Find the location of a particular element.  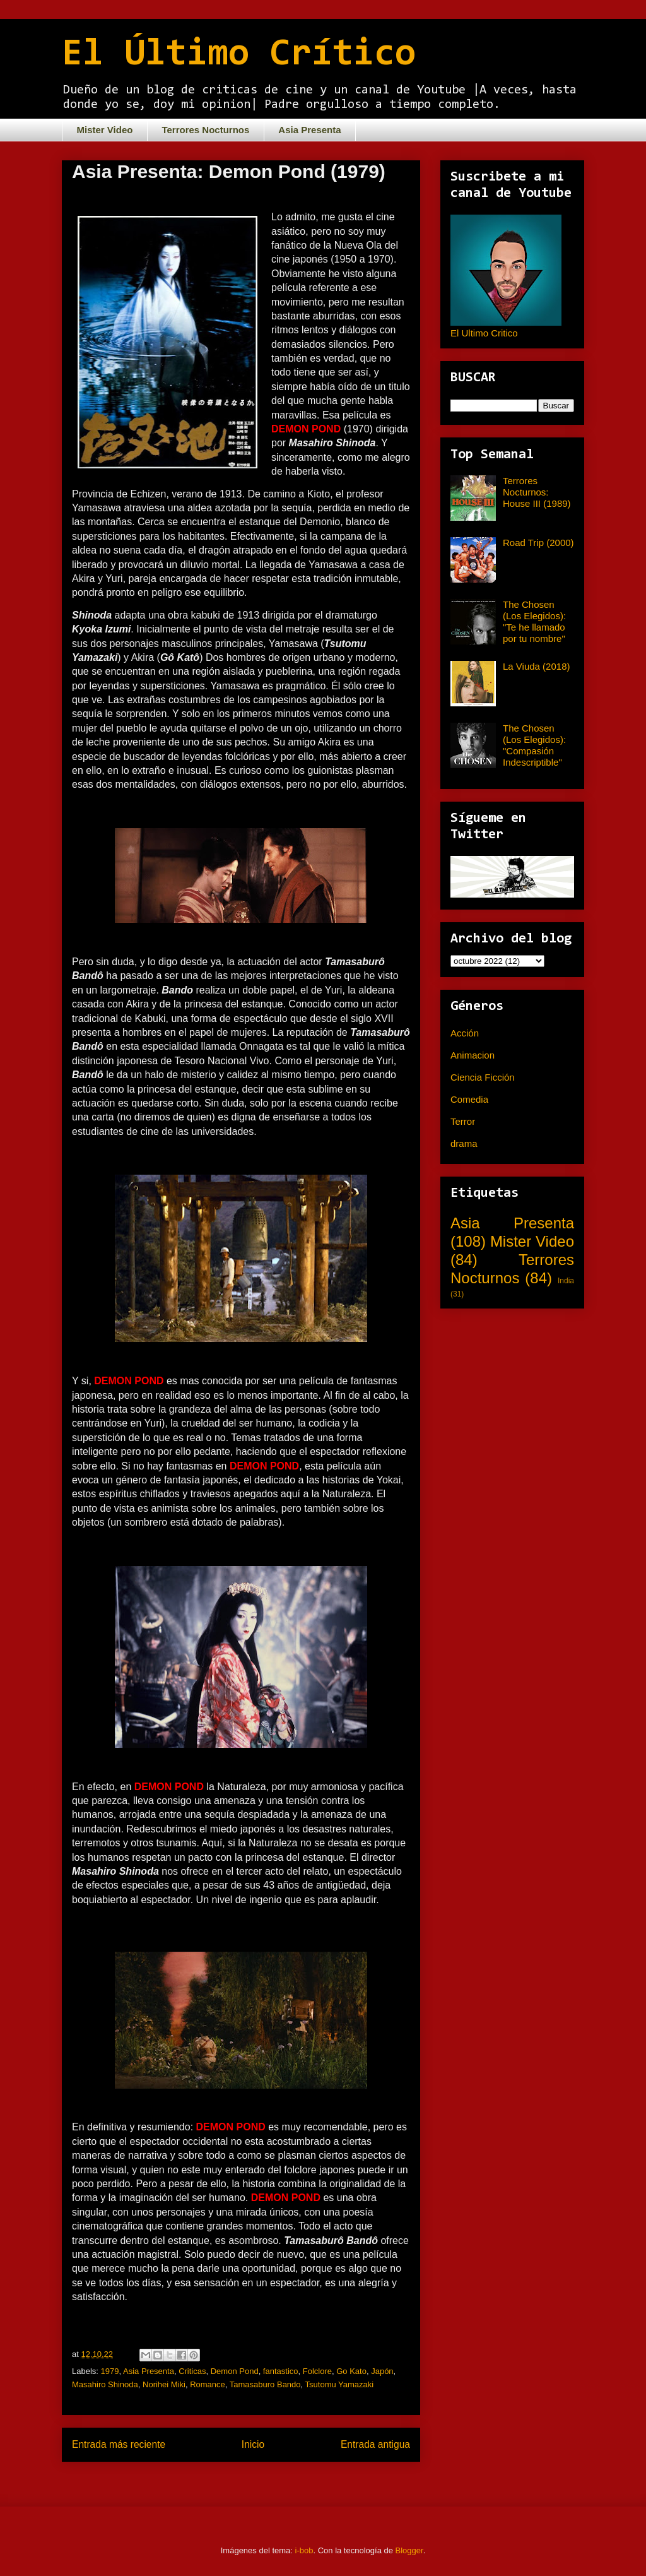

The Chosen (Los Elegidos): "Compasión Indescriptible" is located at coordinates (534, 745).